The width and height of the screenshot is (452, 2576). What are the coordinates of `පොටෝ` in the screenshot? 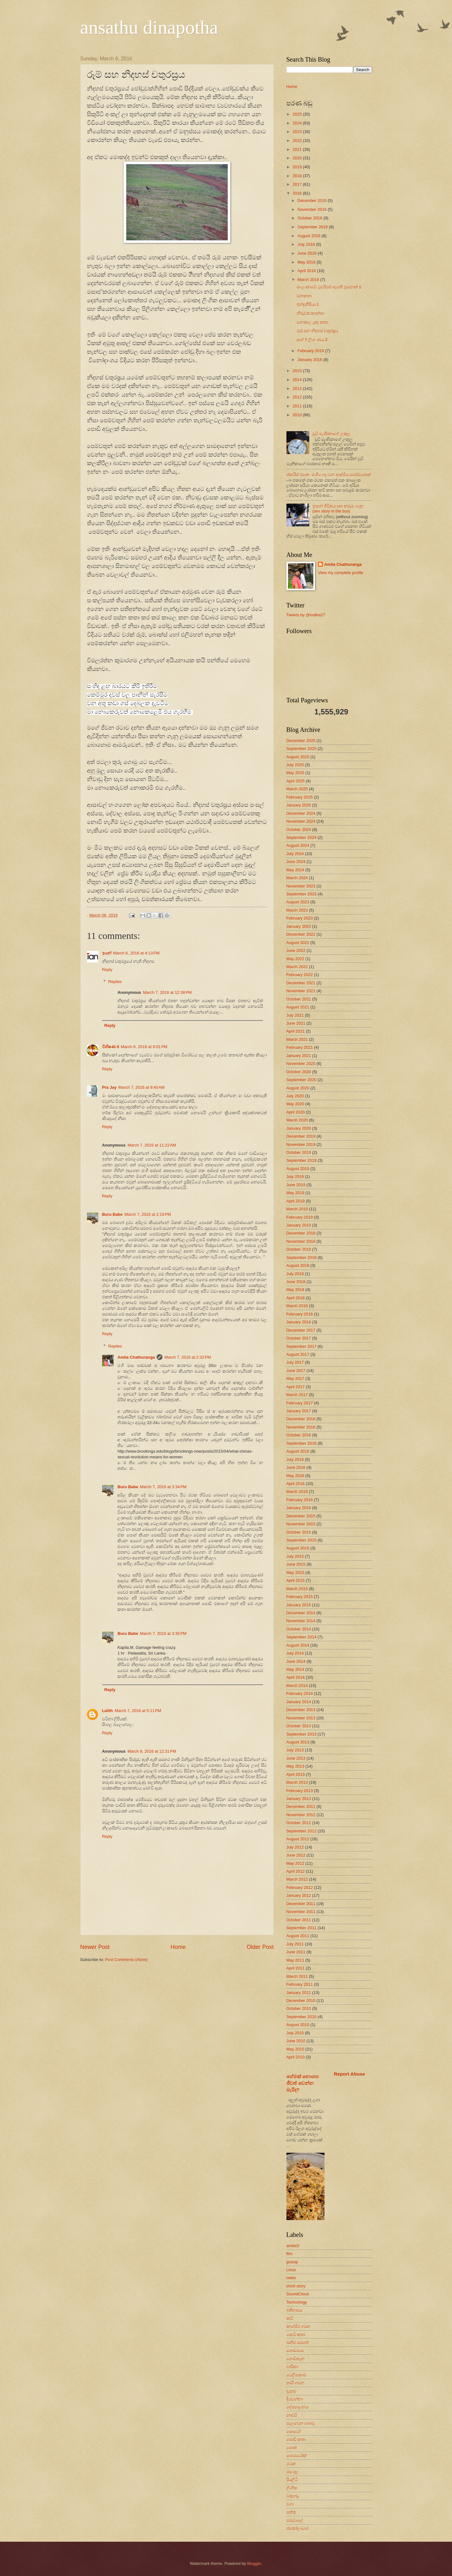 It's located at (293, 2431).